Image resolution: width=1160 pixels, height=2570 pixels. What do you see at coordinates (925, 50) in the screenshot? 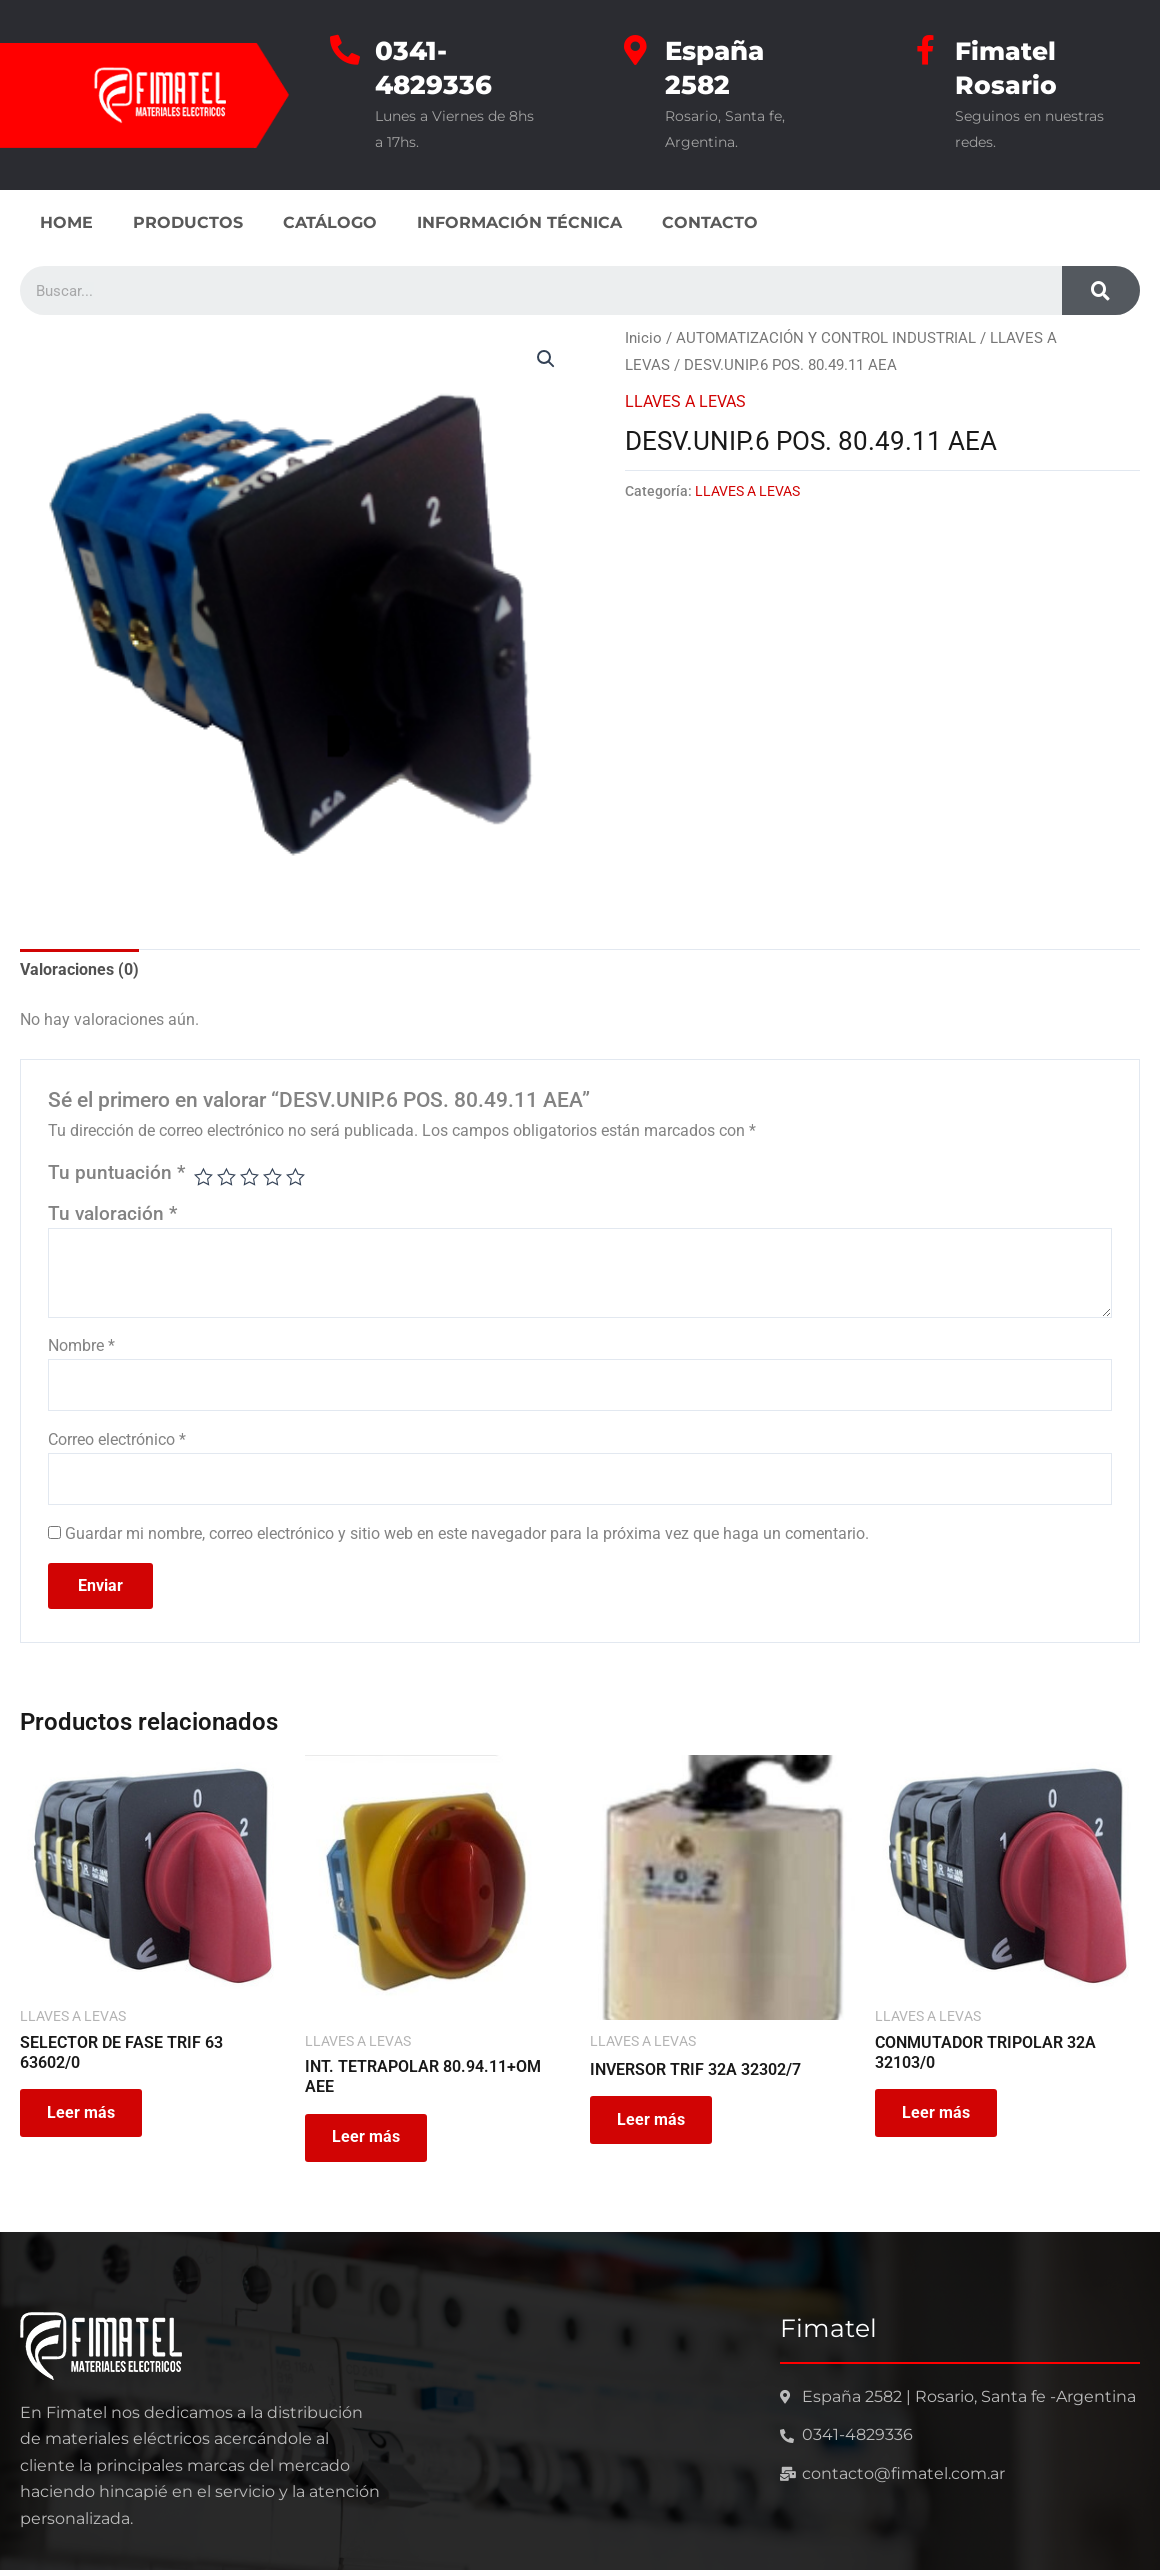
I see `[Fimatel Rosario]` at bounding box center [925, 50].